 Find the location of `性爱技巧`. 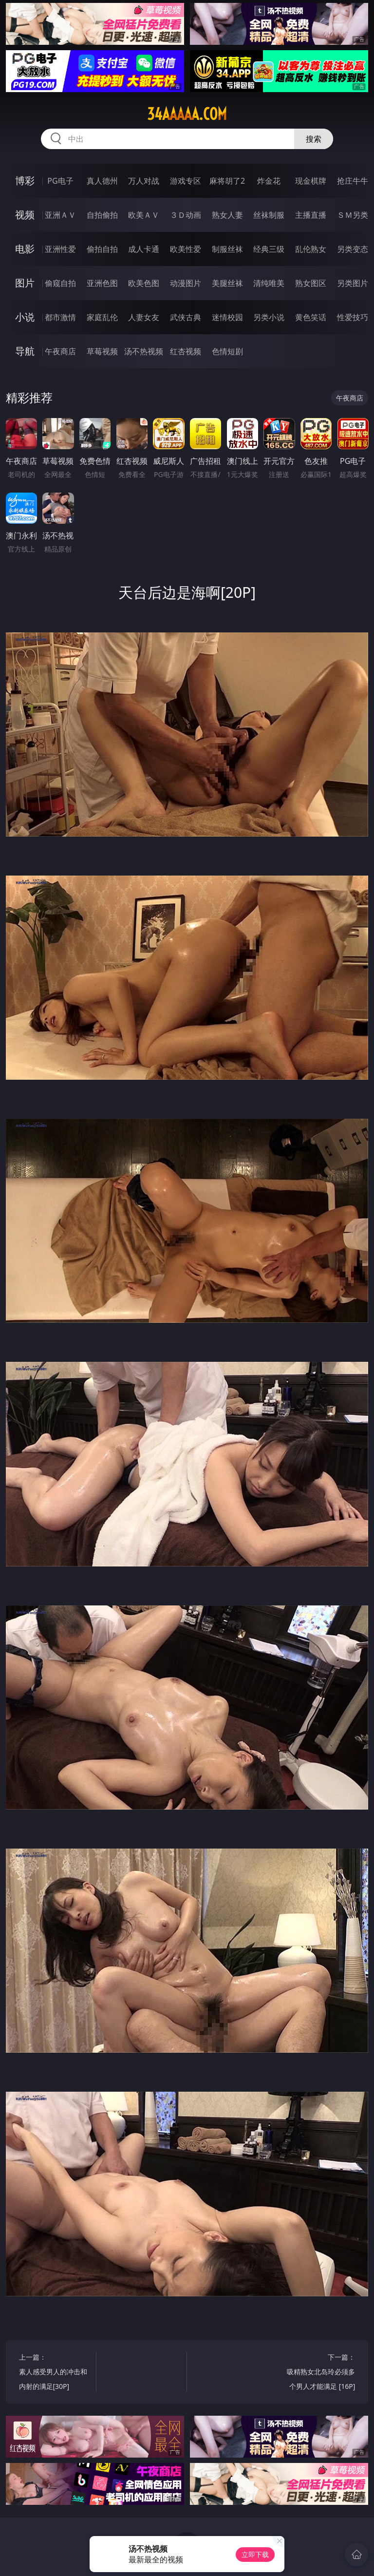

性爱技巧 is located at coordinates (352, 317).